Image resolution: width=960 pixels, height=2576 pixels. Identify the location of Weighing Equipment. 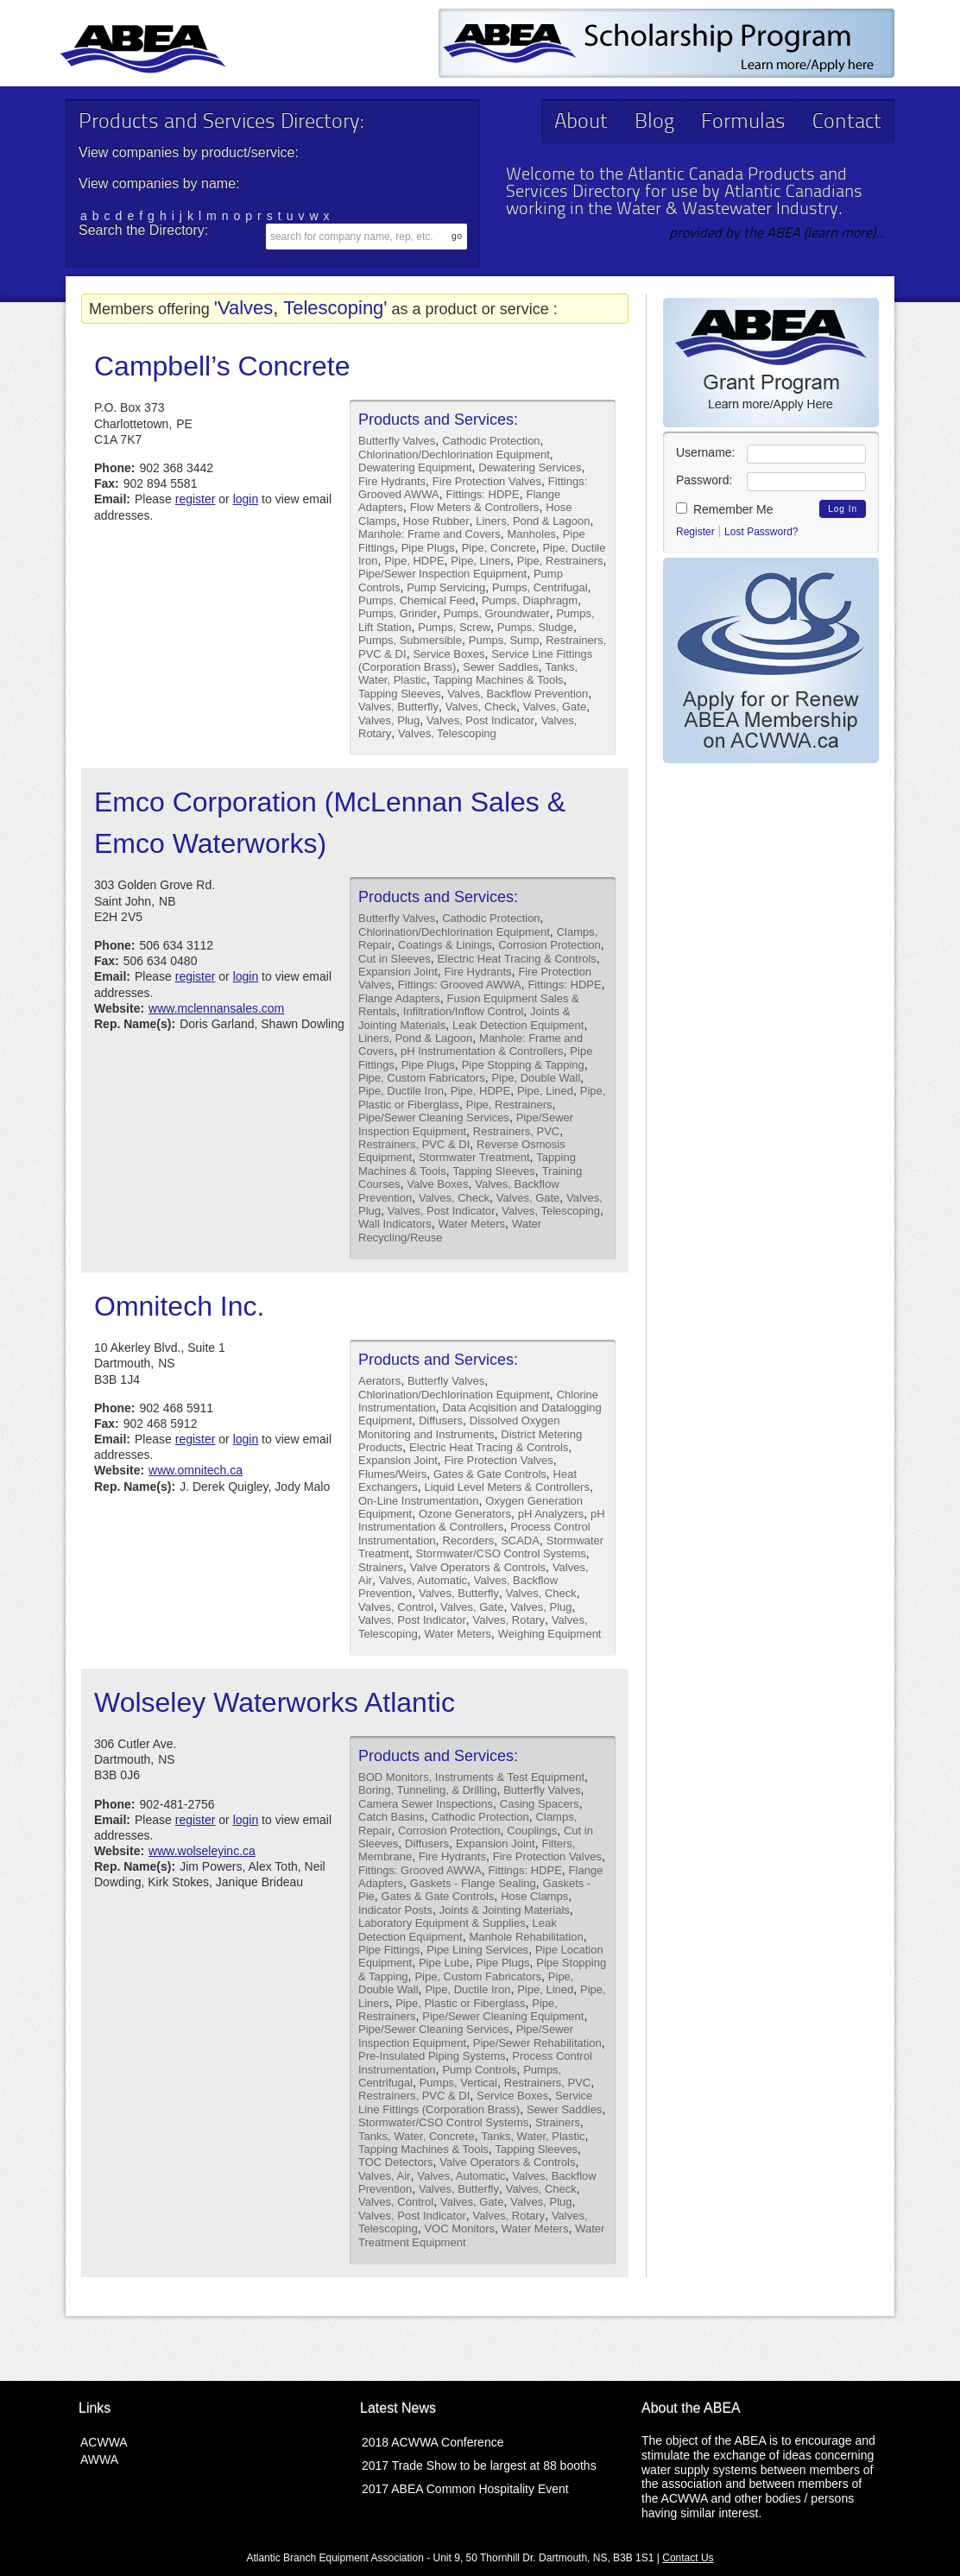
(550, 1633).